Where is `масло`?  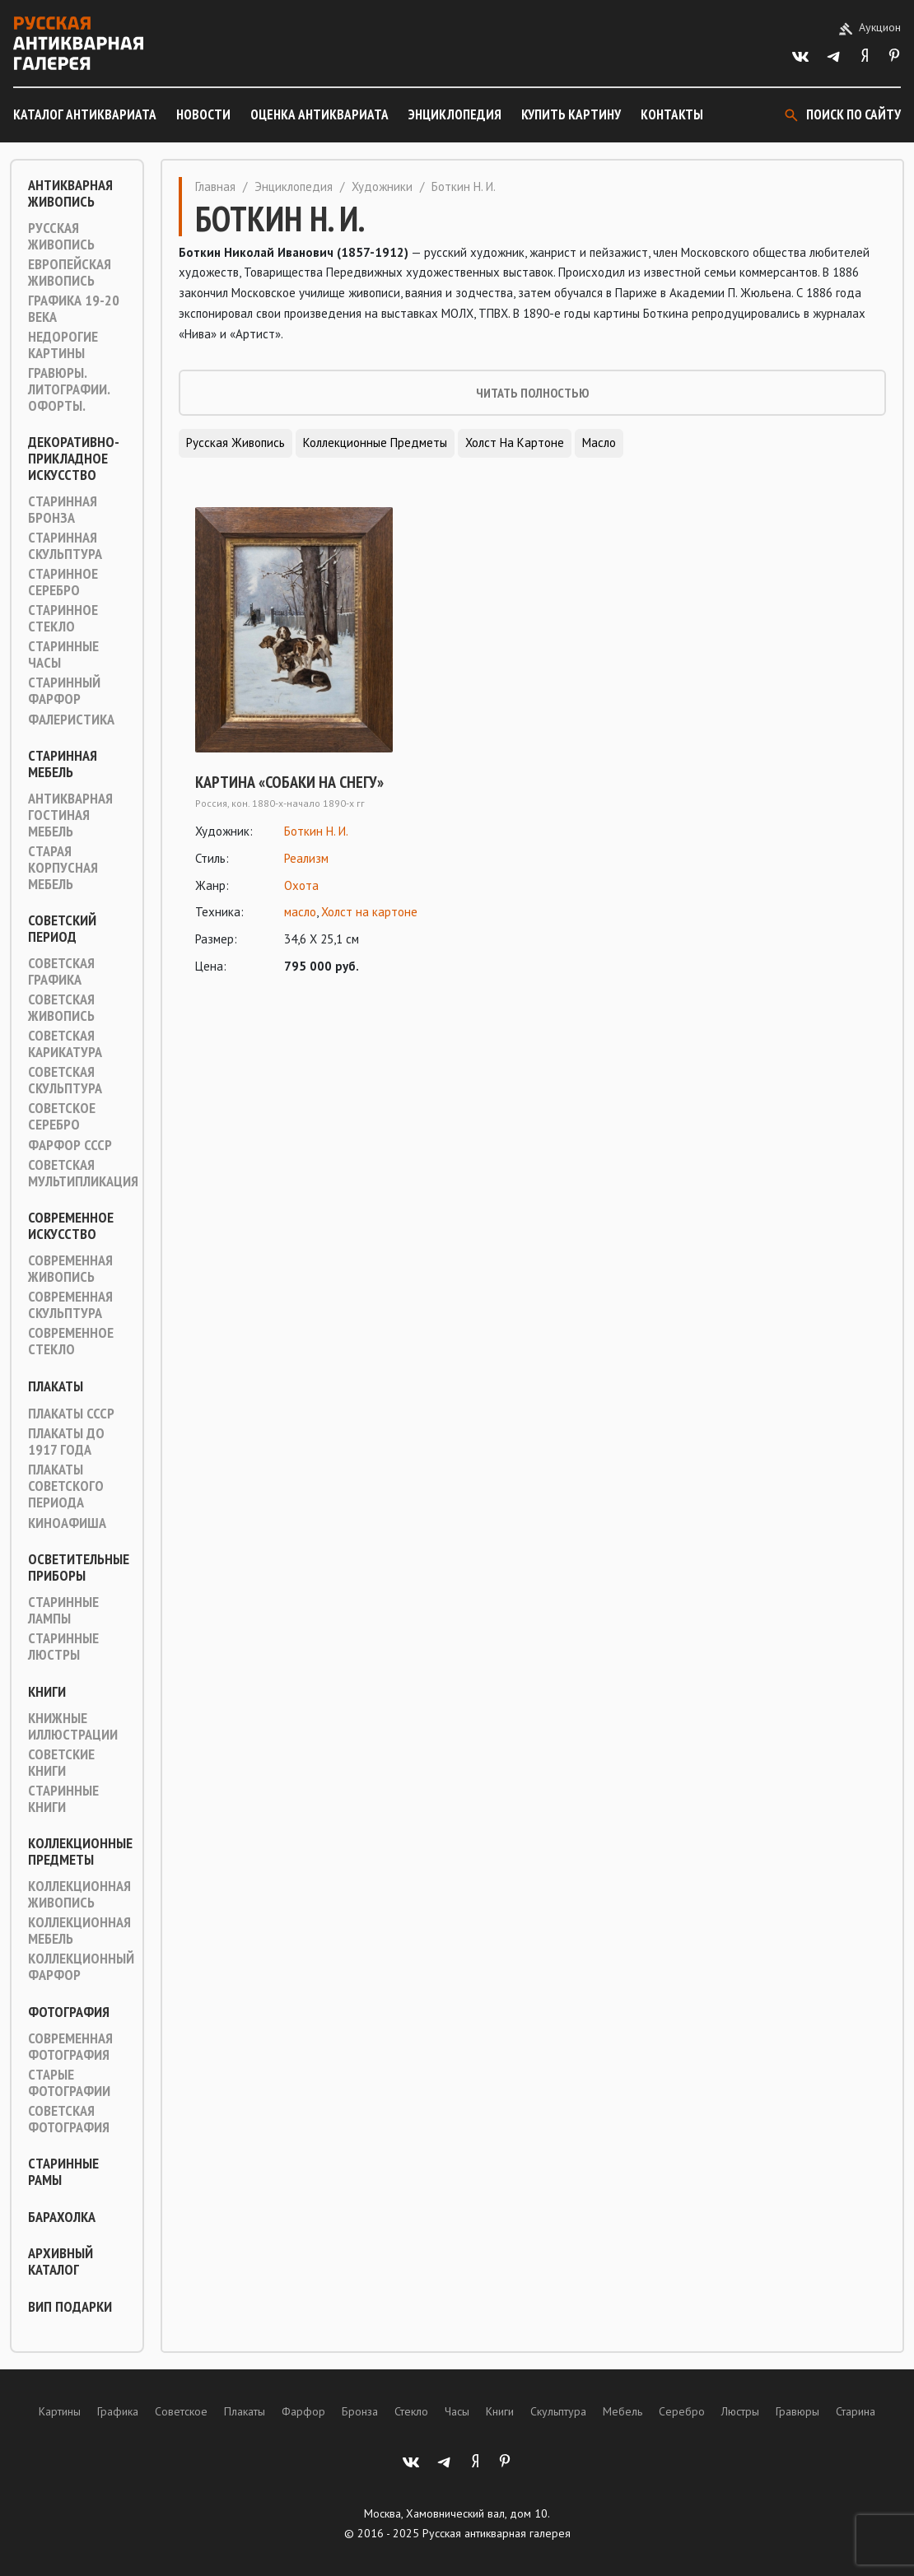
масло is located at coordinates (300, 912).